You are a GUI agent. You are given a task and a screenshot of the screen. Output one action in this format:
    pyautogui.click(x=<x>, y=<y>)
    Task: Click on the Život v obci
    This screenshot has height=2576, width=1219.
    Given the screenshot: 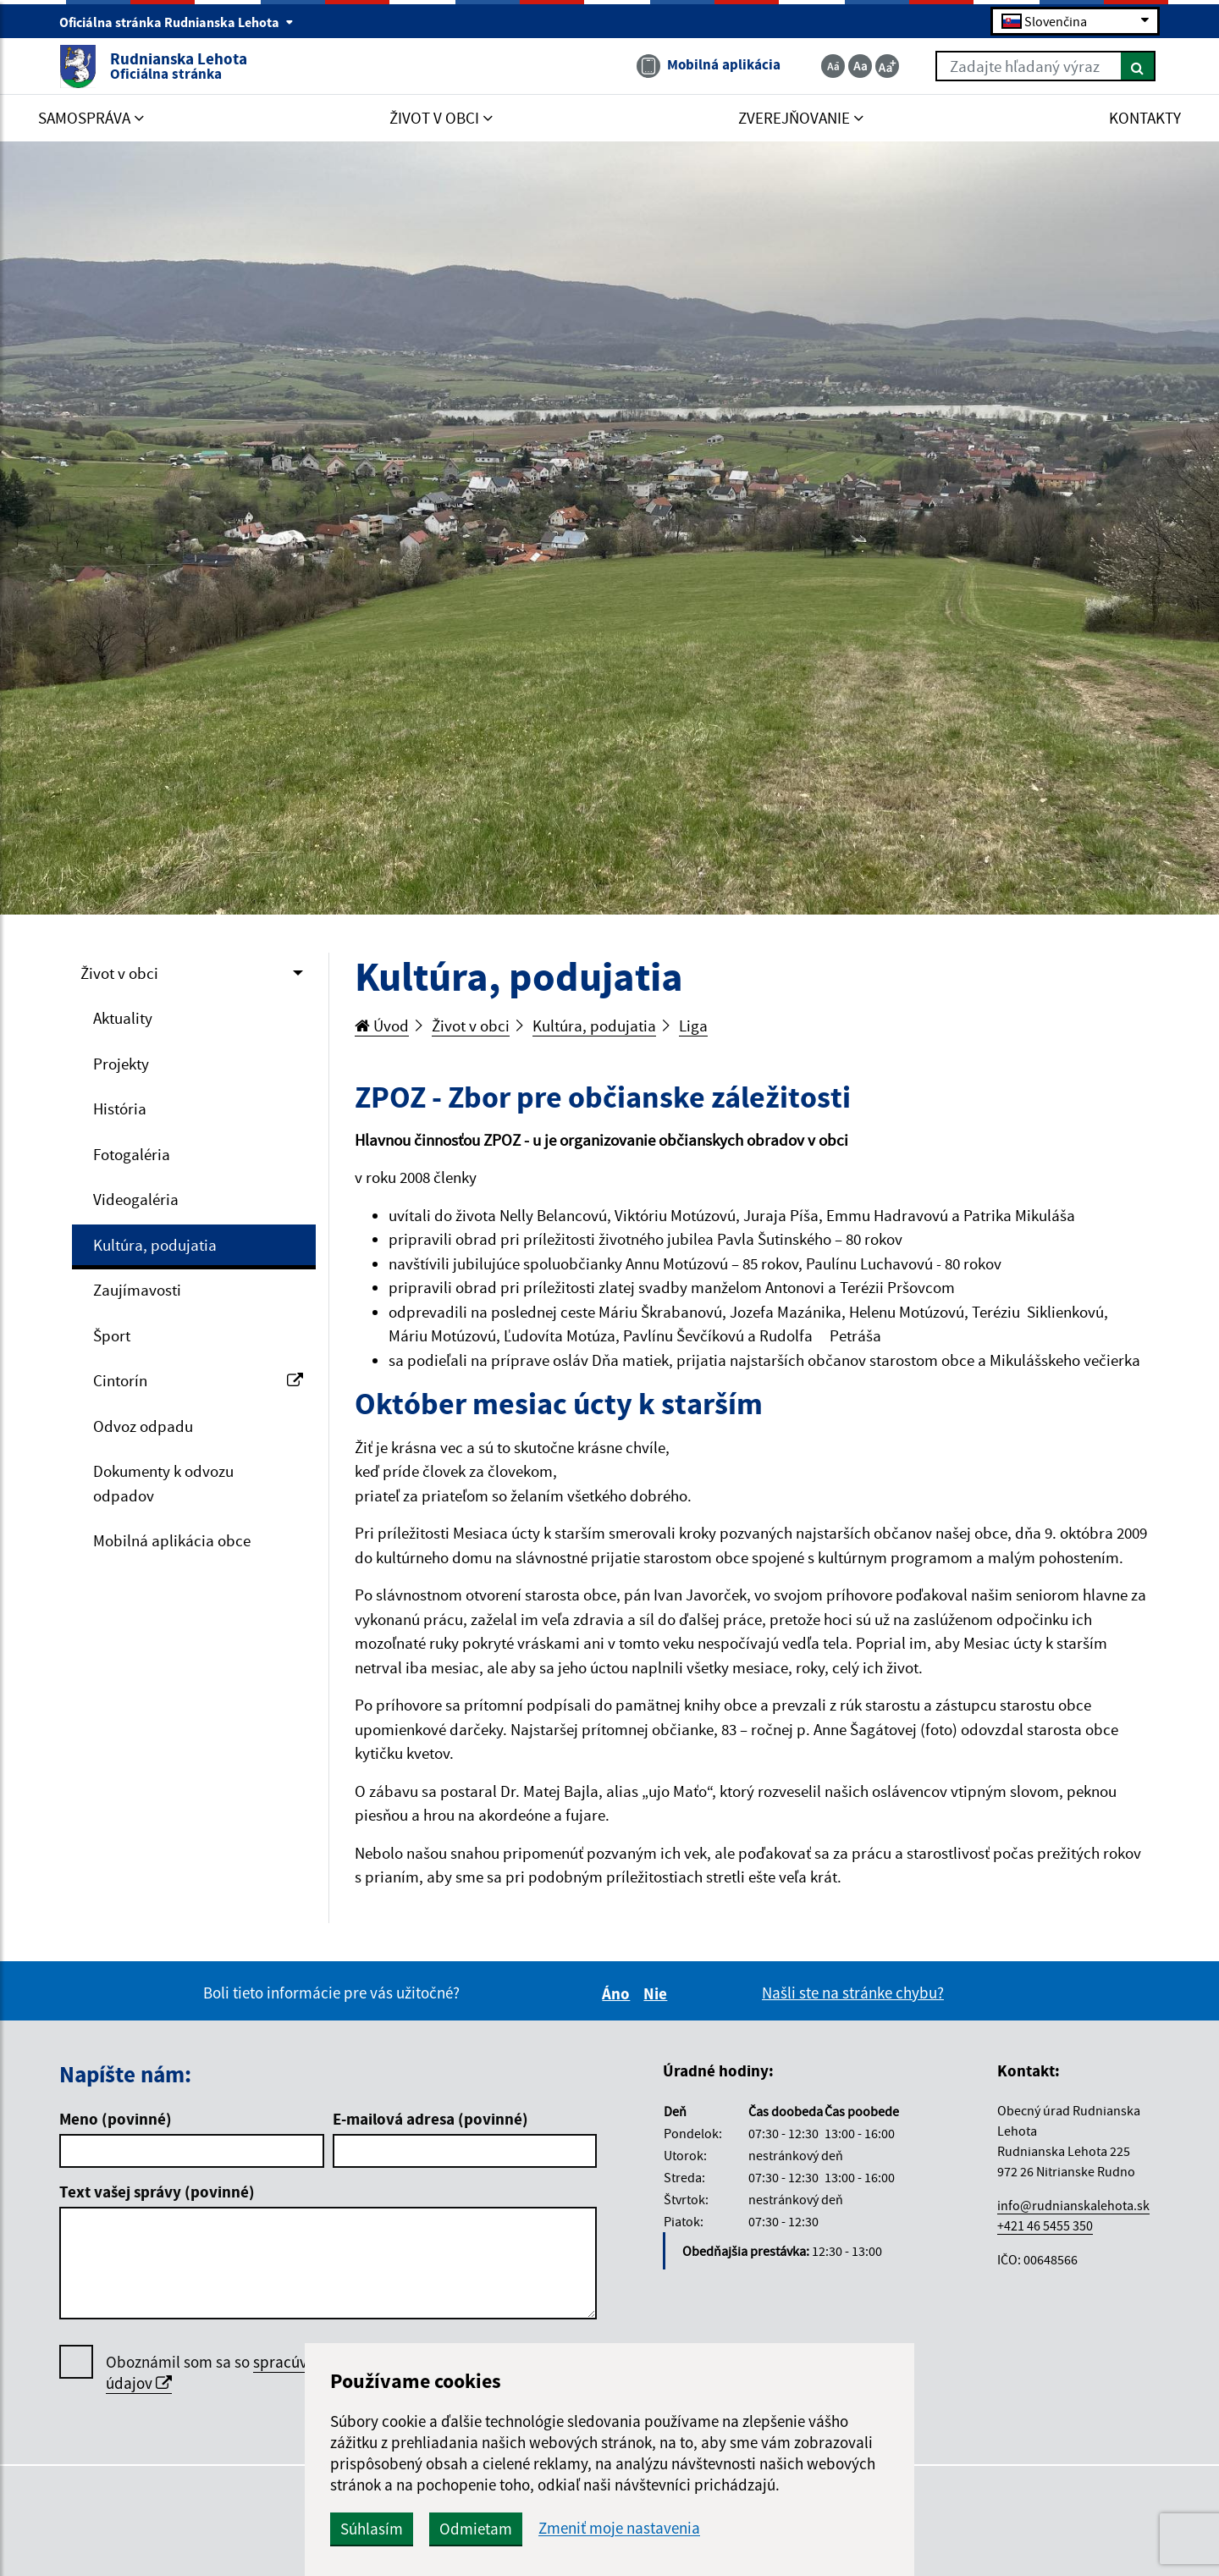 What is the action you would take?
    pyautogui.click(x=119, y=973)
    